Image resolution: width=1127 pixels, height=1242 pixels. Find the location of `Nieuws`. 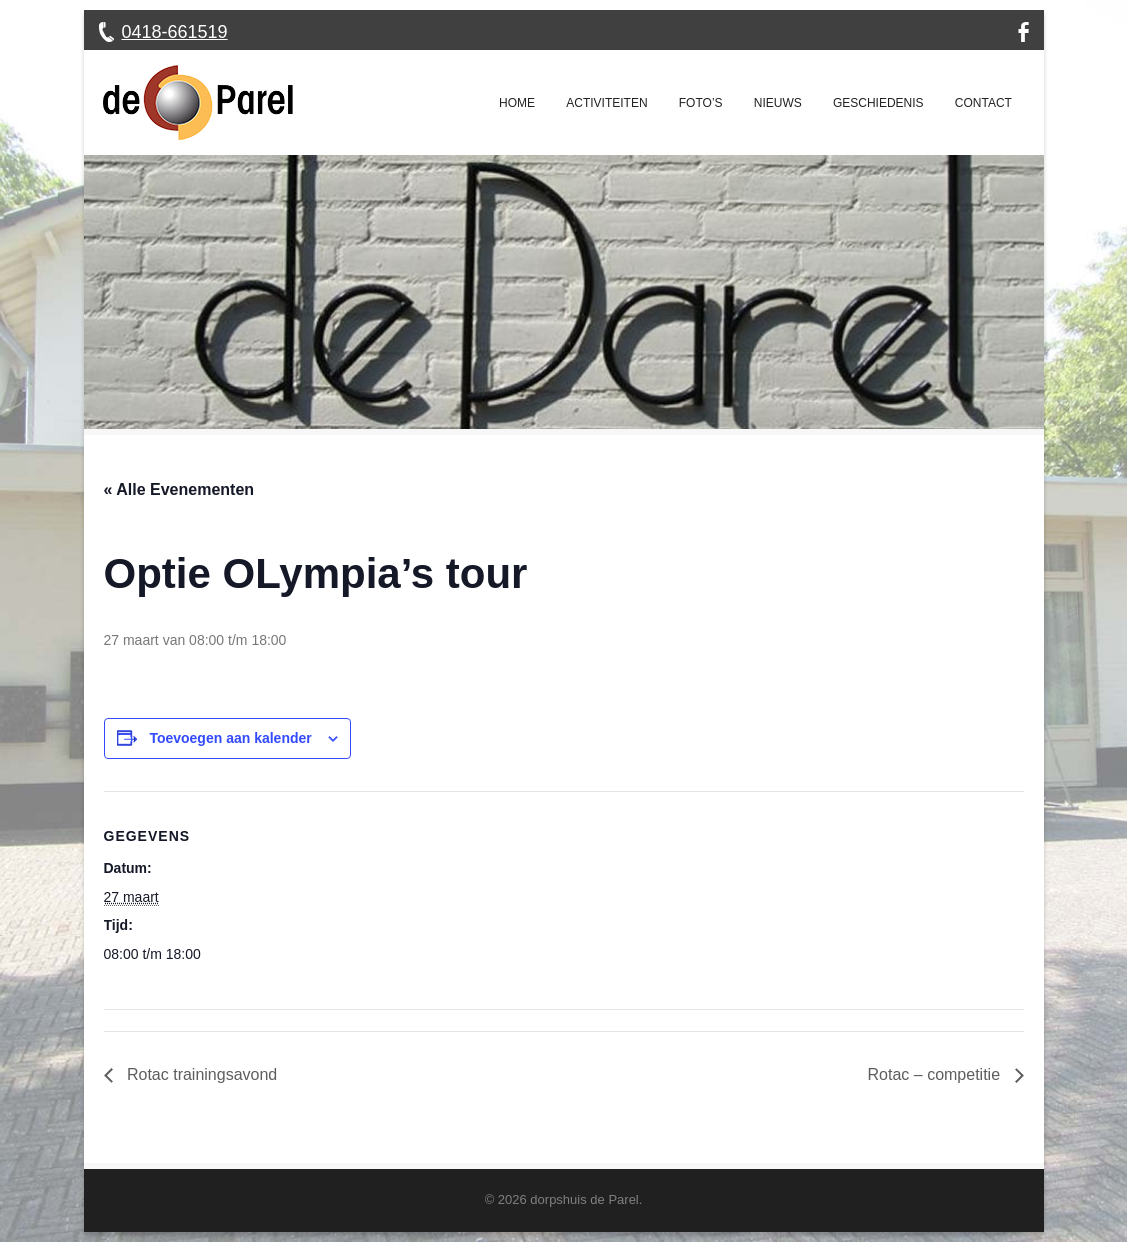

Nieuws is located at coordinates (778, 103).